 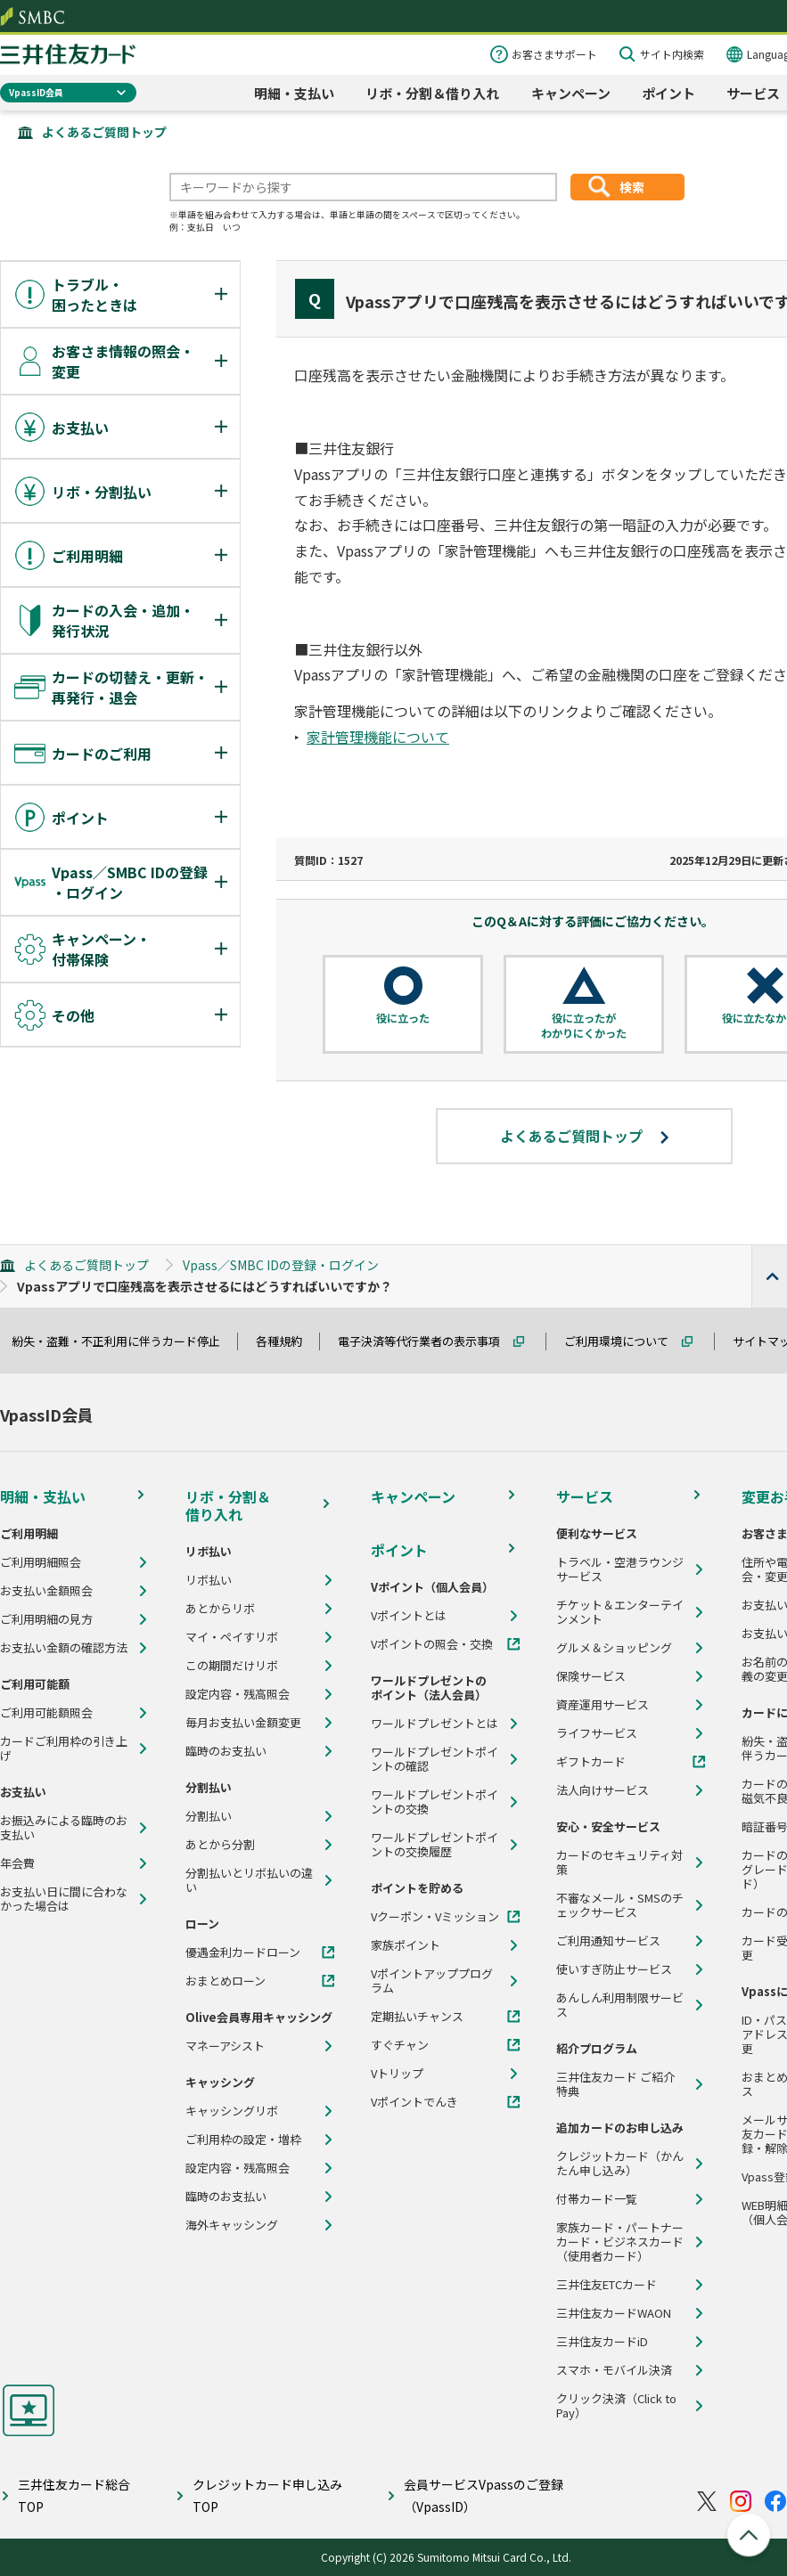 I want to click on クレジットカード申し込みTOP, so click(x=267, y=2495).